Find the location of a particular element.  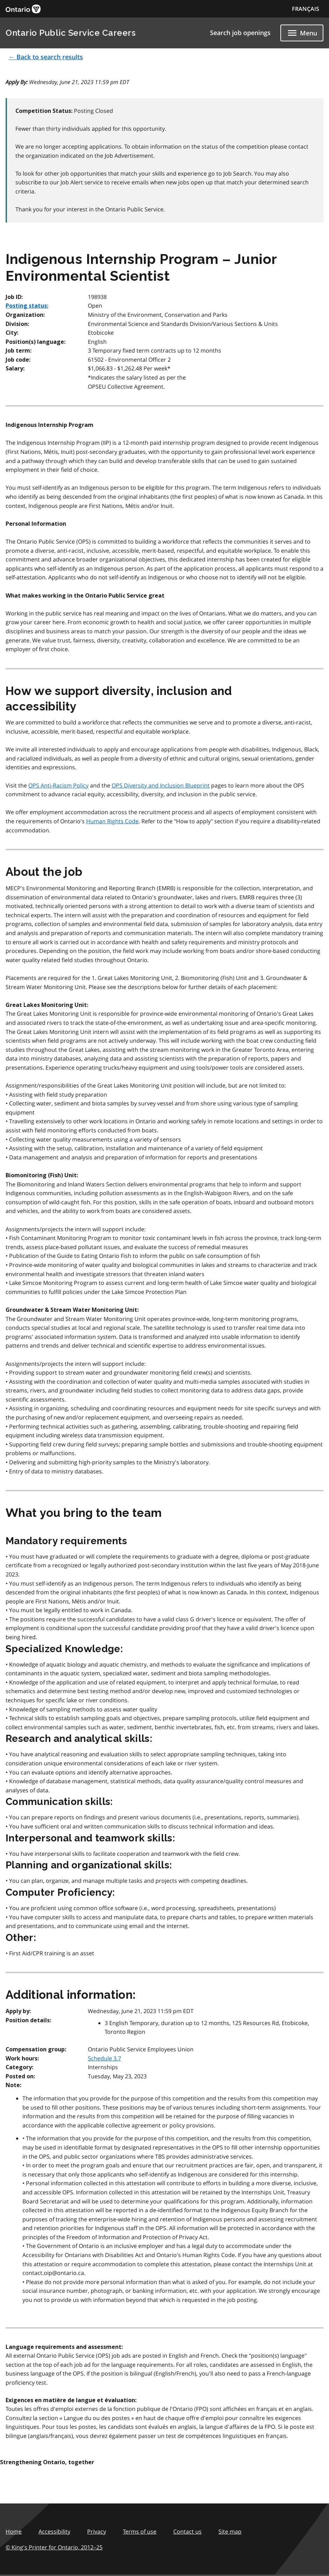

Ontario Public Service Careers is located at coordinates (70, 33).